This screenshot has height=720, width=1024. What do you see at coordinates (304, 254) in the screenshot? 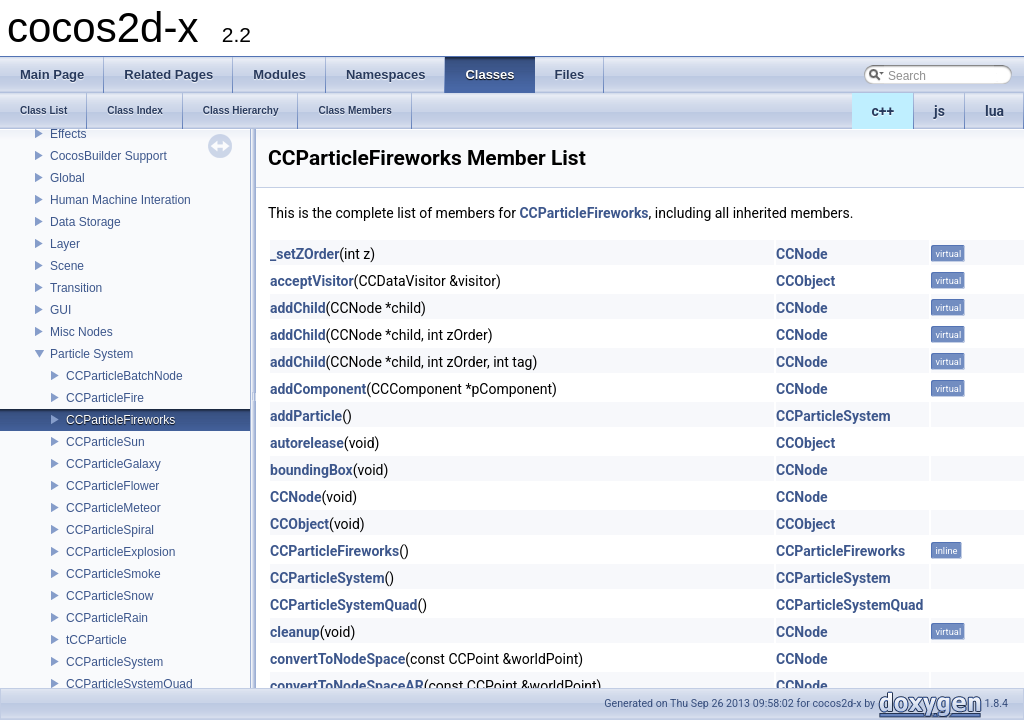
I see `_setZOrder` at bounding box center [304, 254].